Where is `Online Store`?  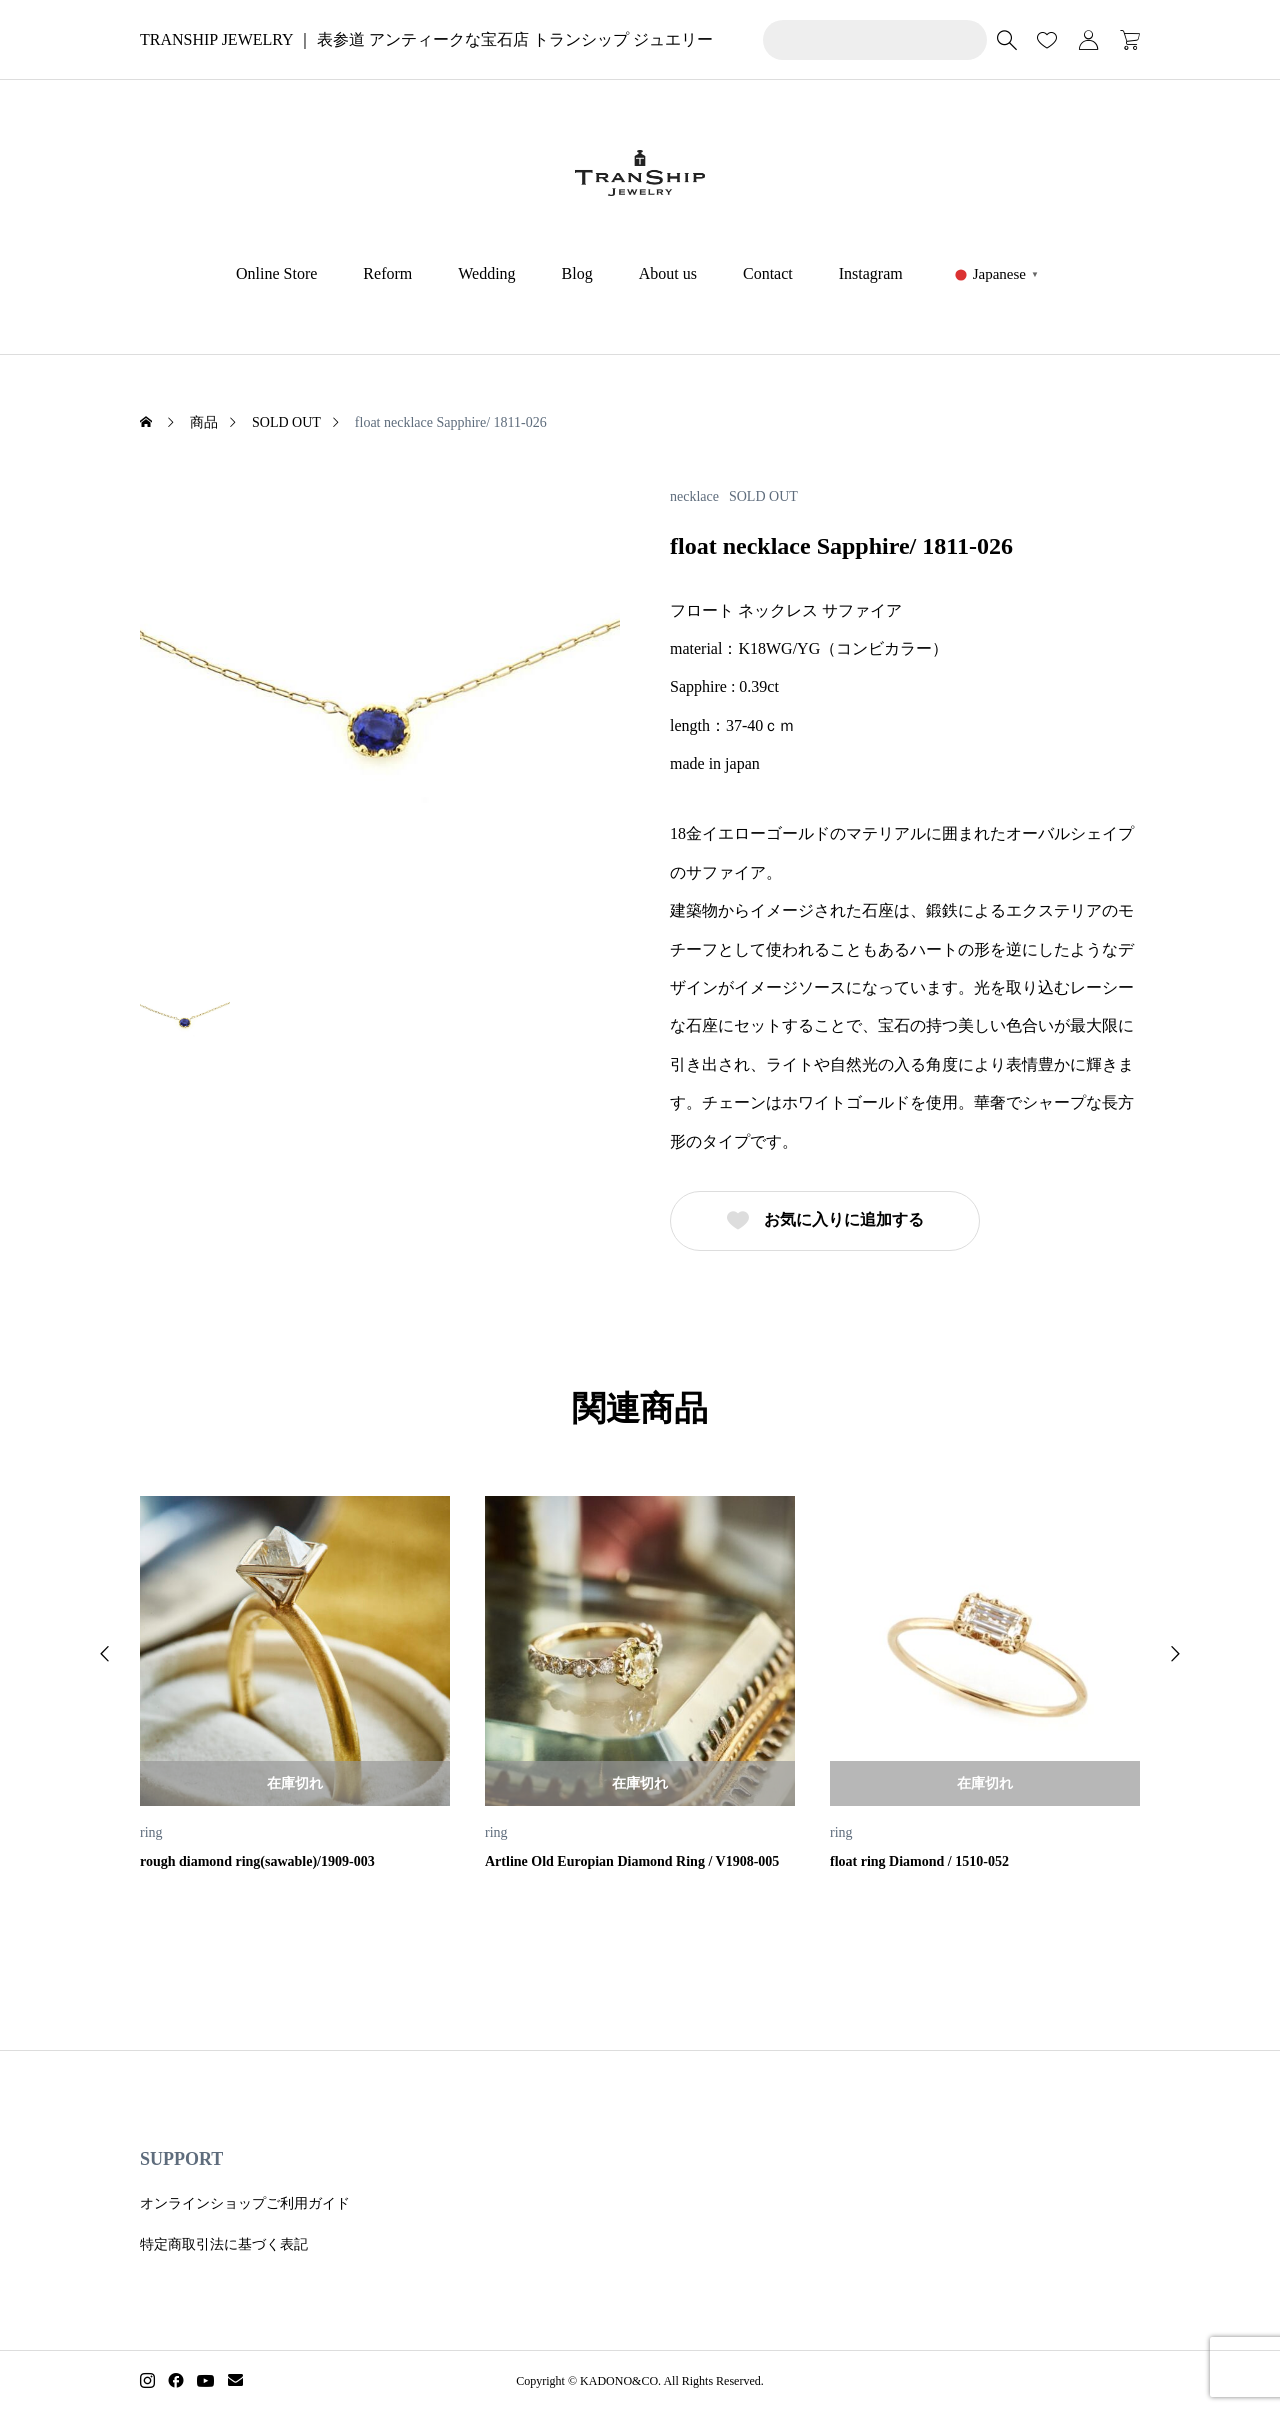
Online Store is located at coordinates (276, 273).